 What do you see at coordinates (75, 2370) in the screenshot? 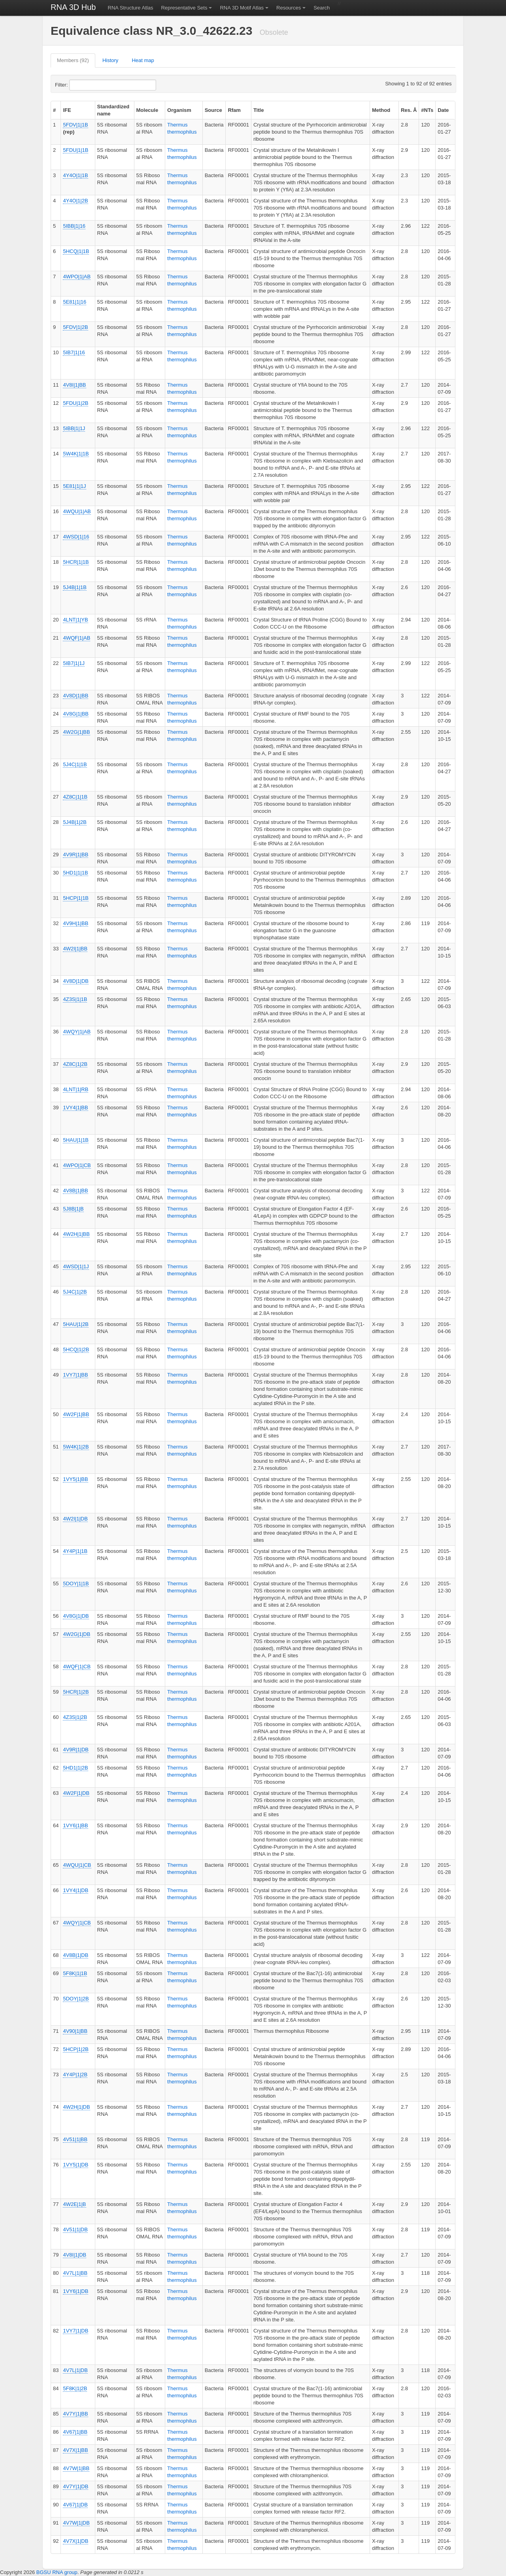
I see `4V7L|1|DB` at bounding box center [75, 2370].